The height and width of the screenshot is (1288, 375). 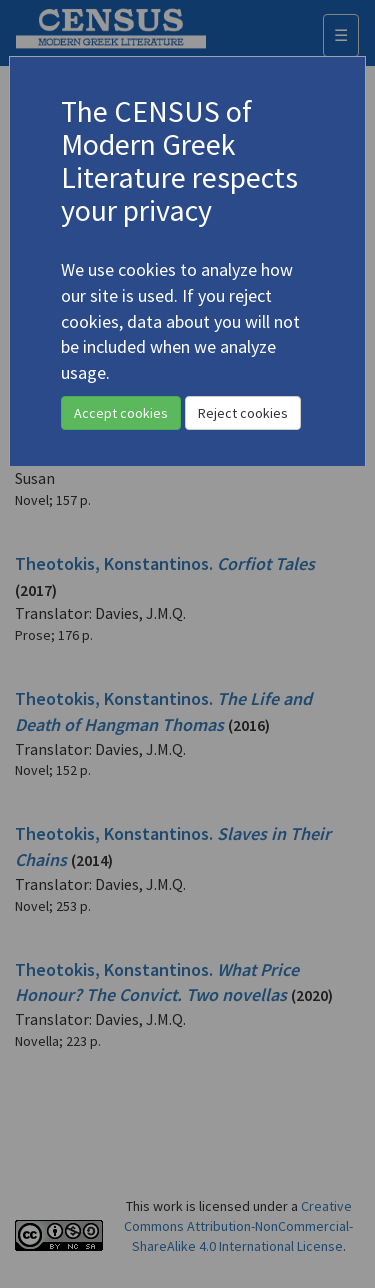 What do you see at coordinates (243, 413) in the screenshot?
I see `Reject cookies` at bounding box center [243, 413].